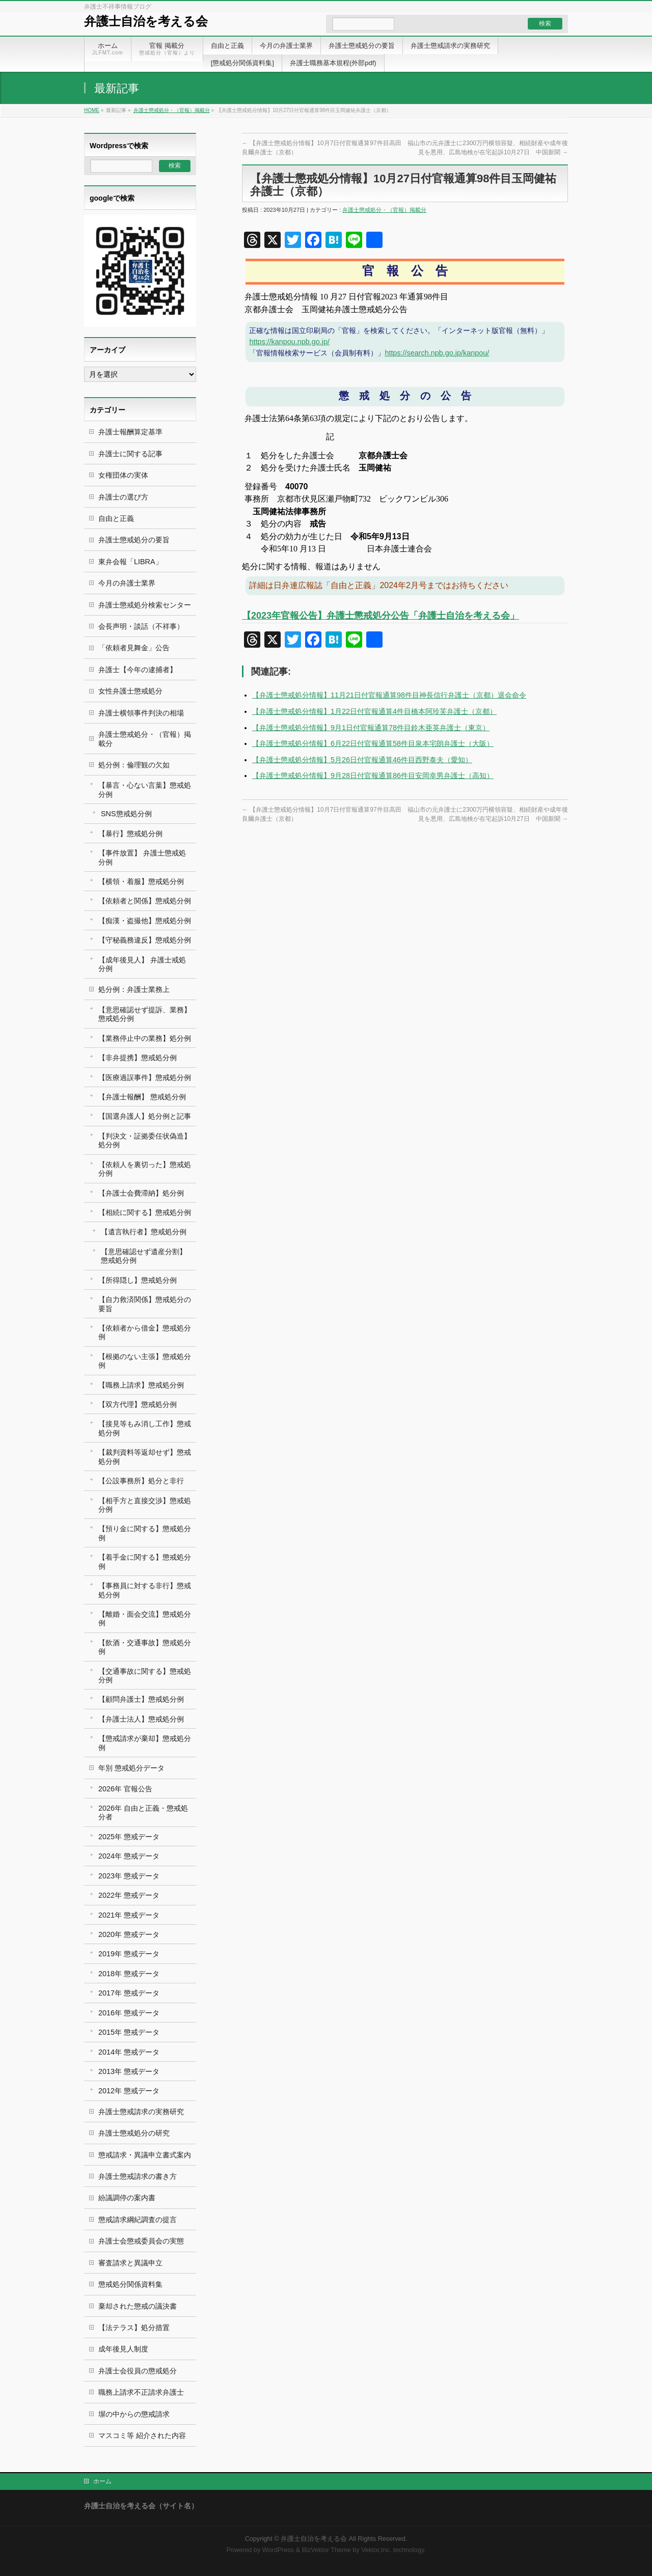 Image resolution: width=652 pixels, height=2576 pixels. I want to click on 2017年 懲戒データ, so click(128, 1993).